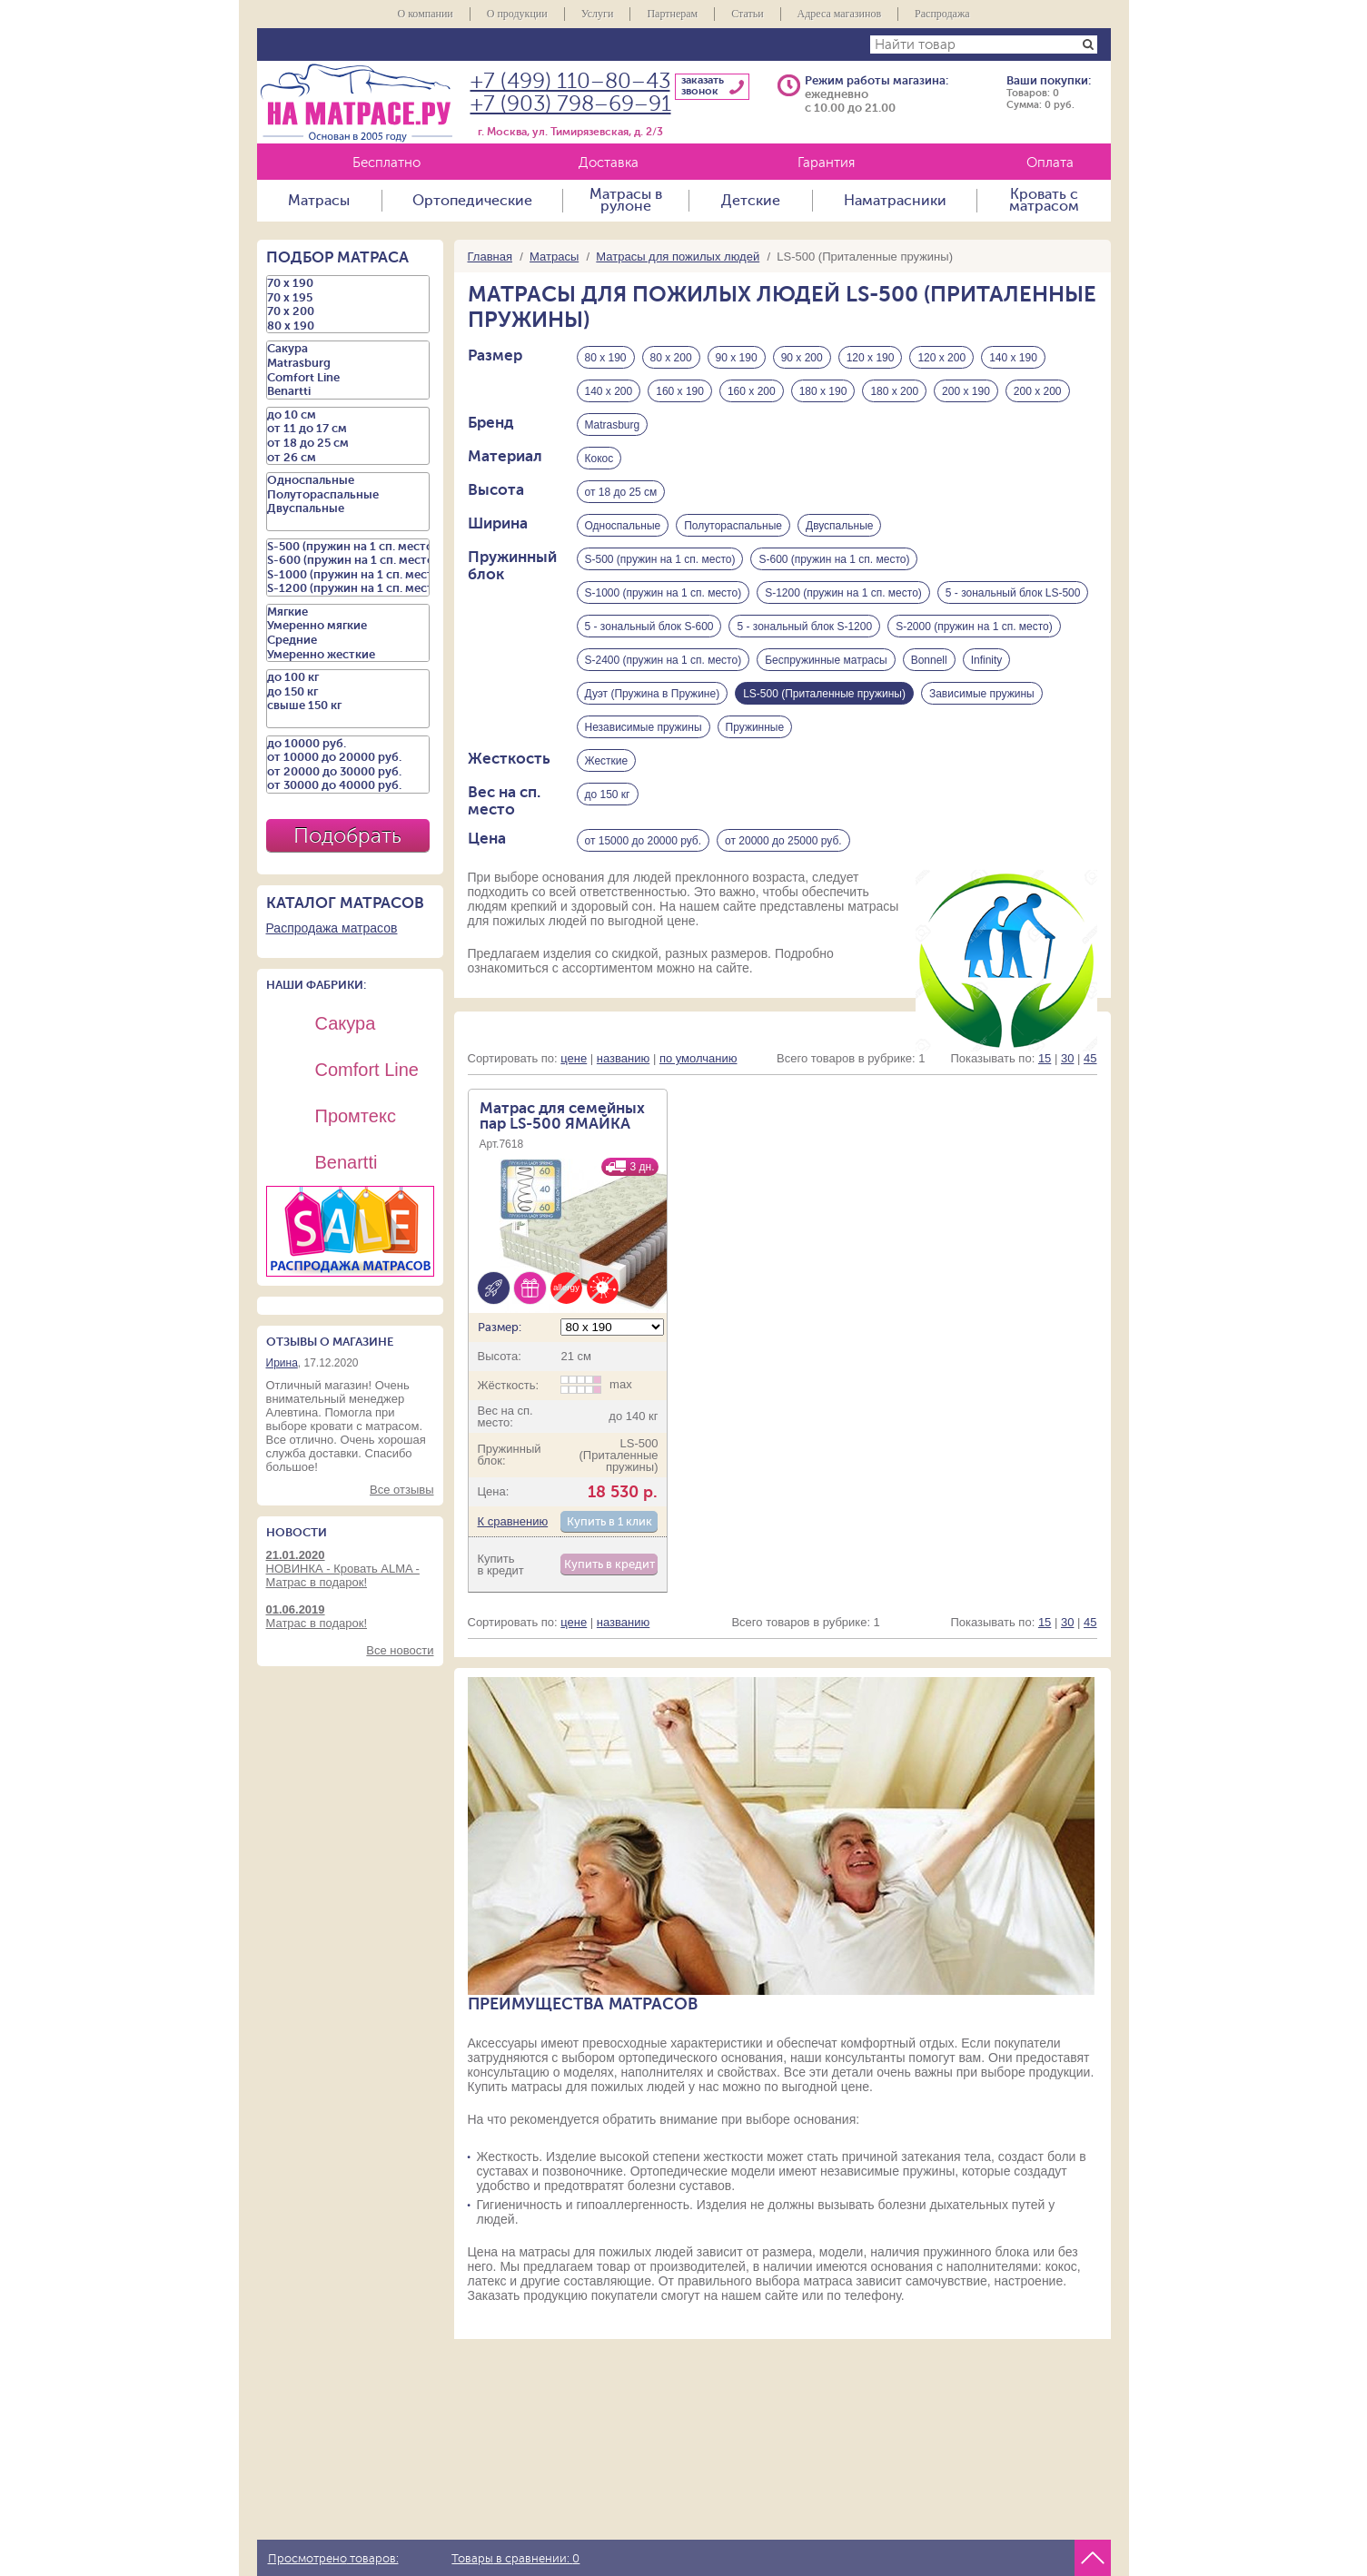 Image resolution: width=1367 pixels, height=2576 pixels. Describe the element at coordinates (747, 13) in the screenshot. I see `Статьи` at that location.